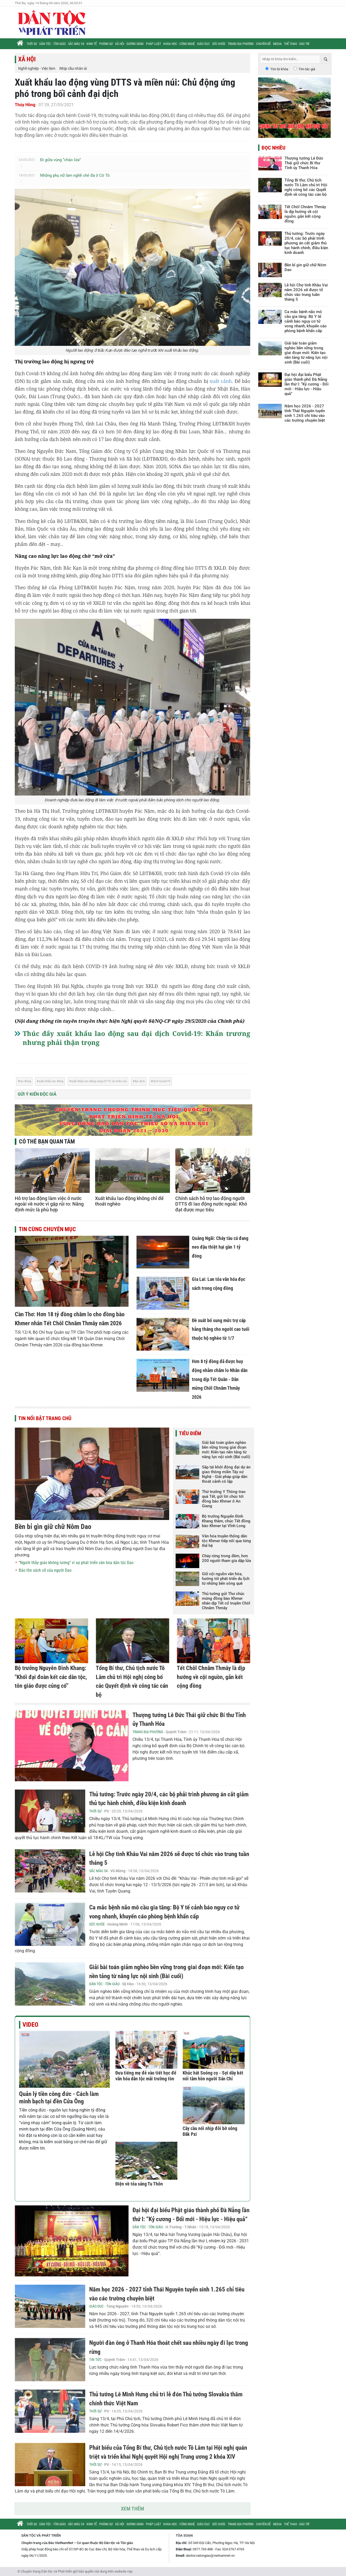  What do you see at coordinates (119, 44) in the screenshot?
I see `Xã hội` at bounding box center [119, 44].